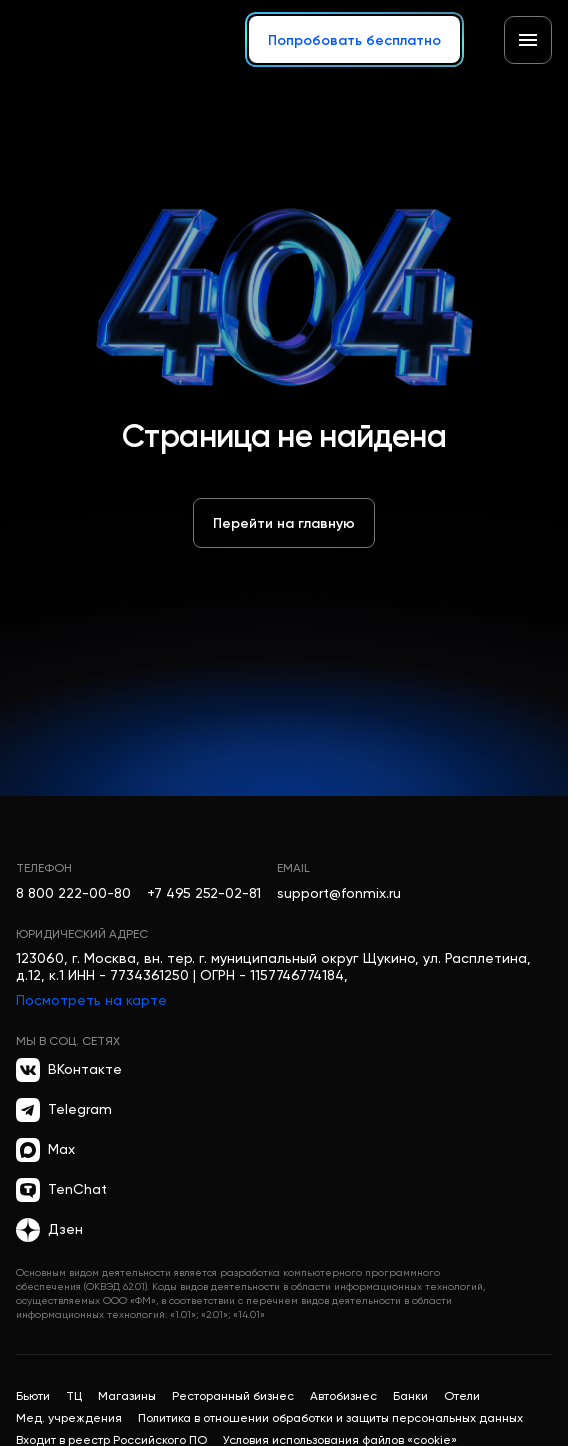 The image size is (568, 1446). What do you see at coordinates (73, 893) in the screenshot?
I see `8 800 222-00-80` at bounding box center [73, 893].